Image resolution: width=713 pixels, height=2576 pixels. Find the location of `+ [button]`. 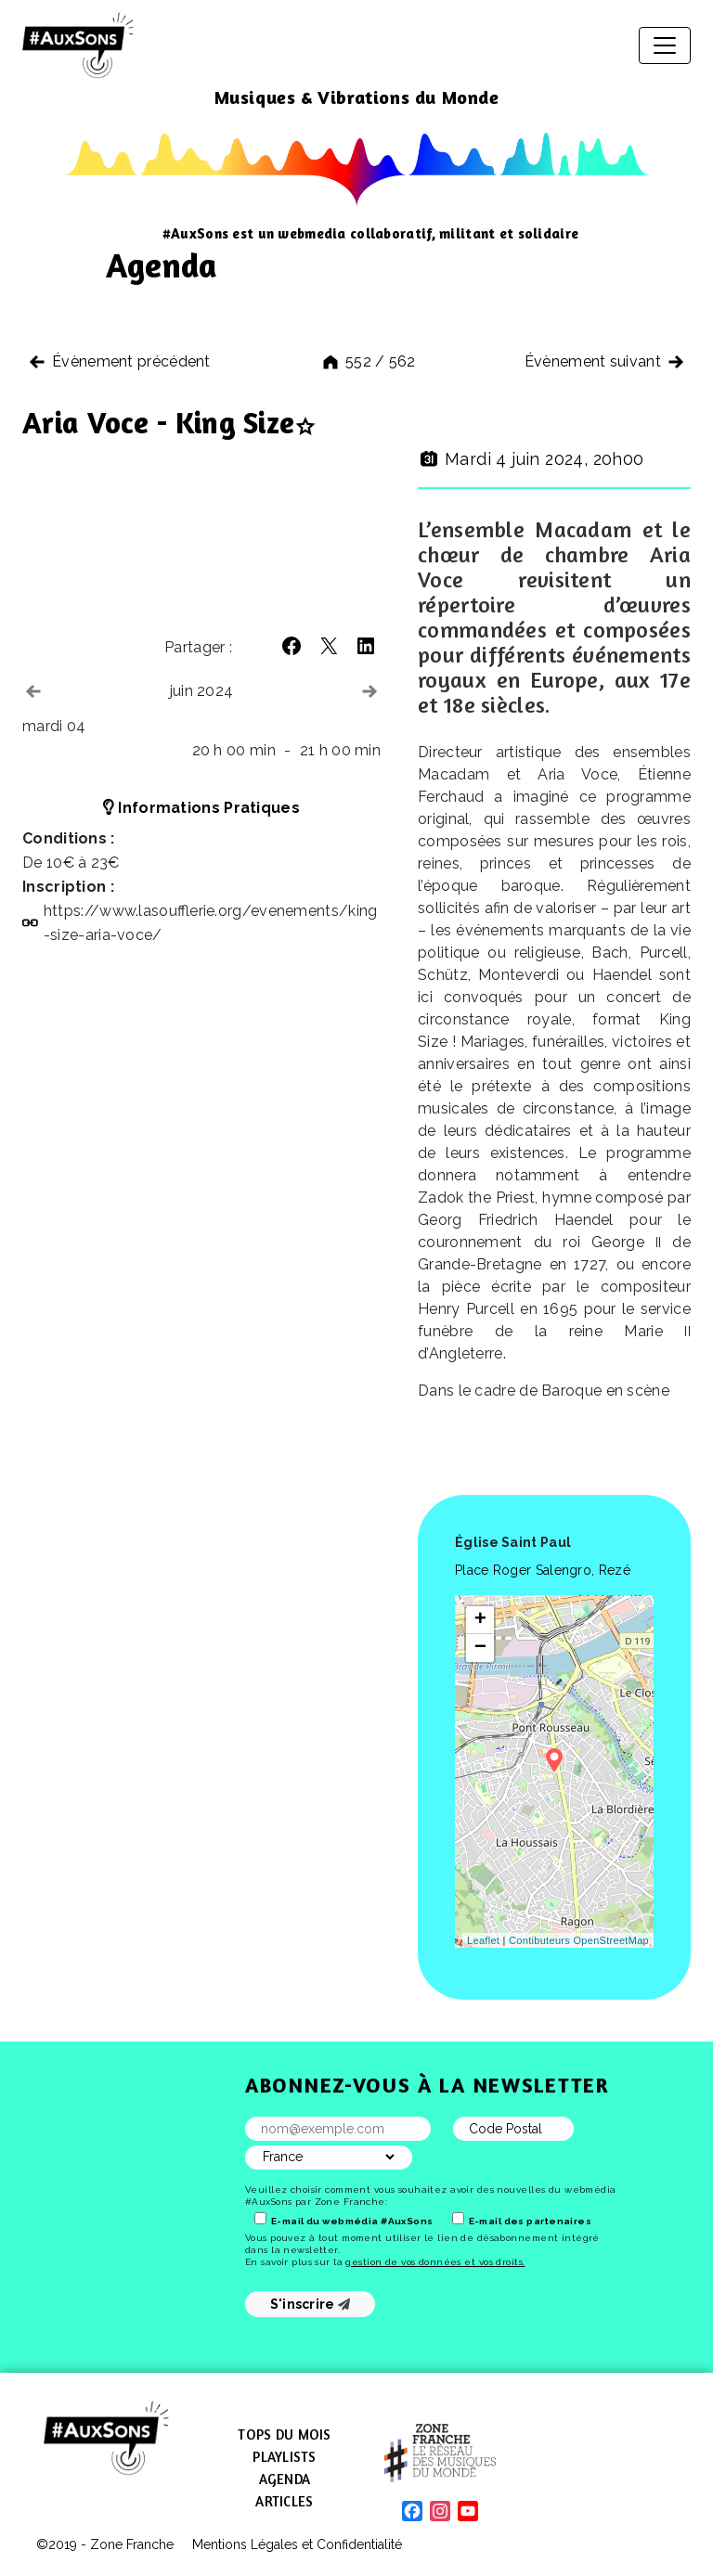

+ [button] is located at coordinates (480, 1620).